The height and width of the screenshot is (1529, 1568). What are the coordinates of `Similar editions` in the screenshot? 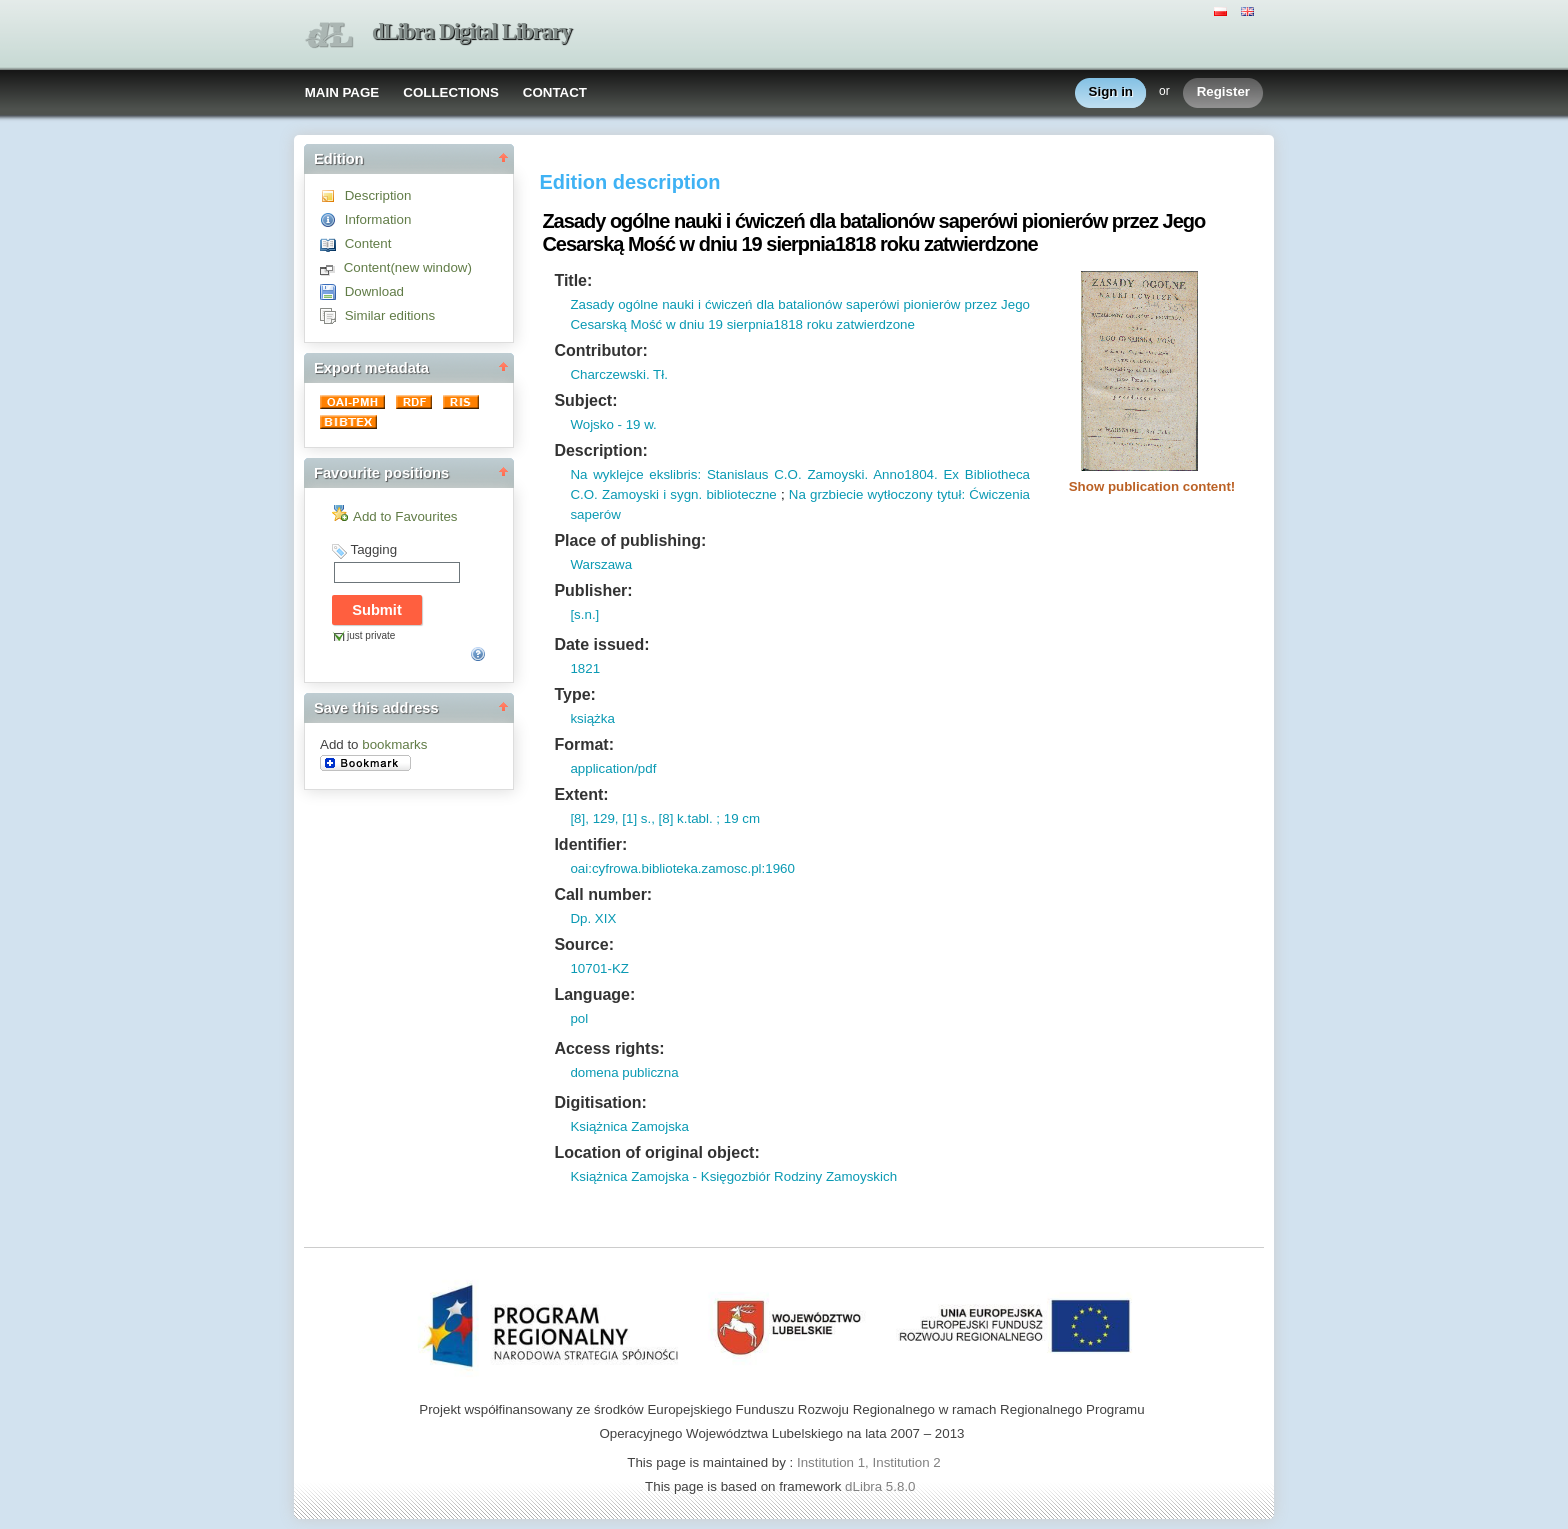 It's located at (390, 315).